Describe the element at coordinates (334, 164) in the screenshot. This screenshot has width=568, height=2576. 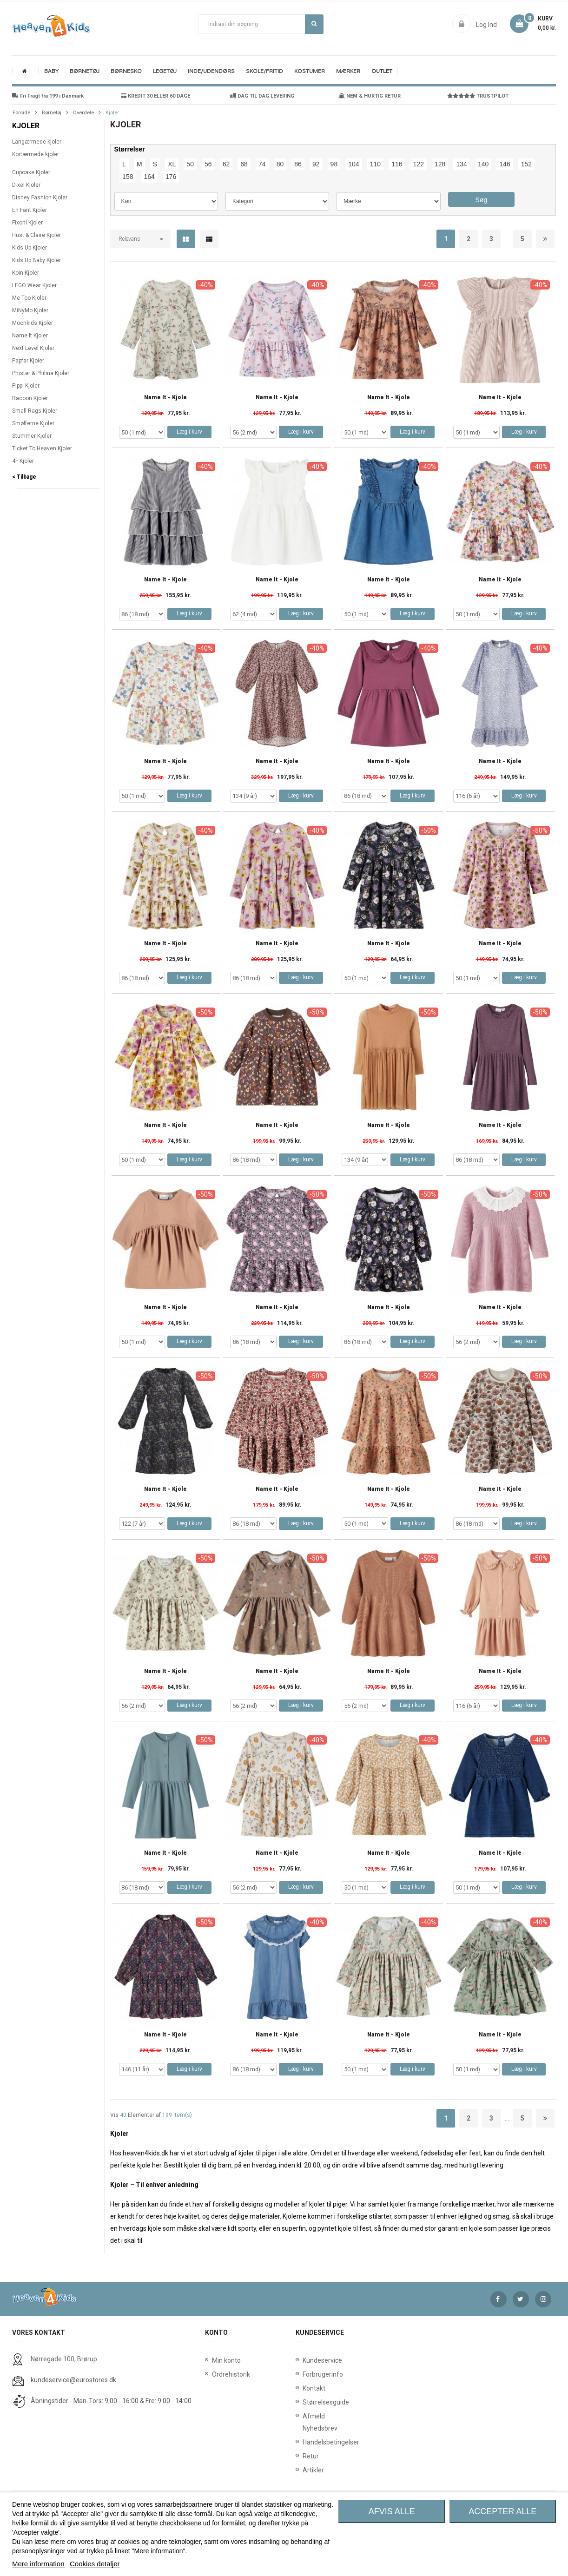
I see `98` at that location.